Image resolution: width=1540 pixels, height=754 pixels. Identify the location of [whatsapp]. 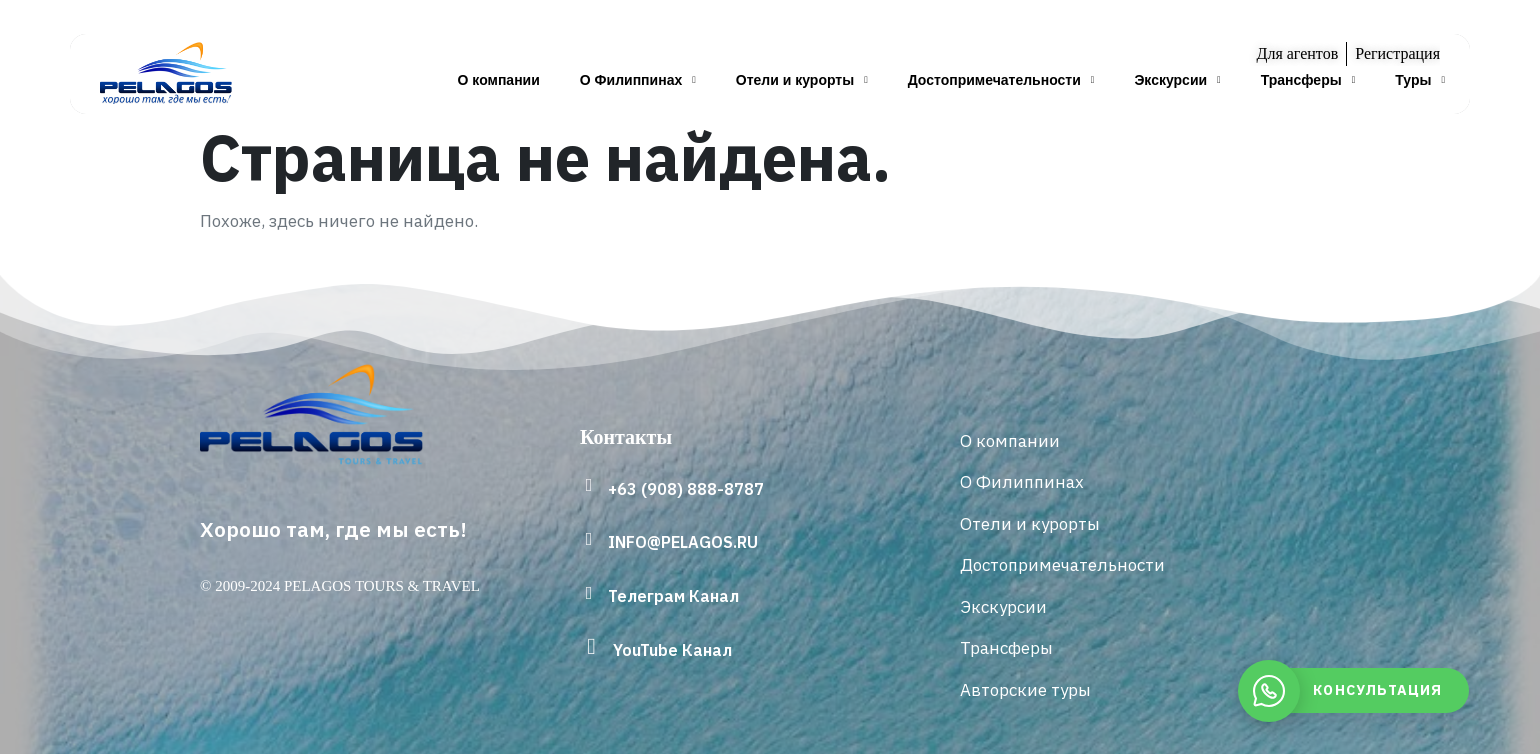
(1358, 690).